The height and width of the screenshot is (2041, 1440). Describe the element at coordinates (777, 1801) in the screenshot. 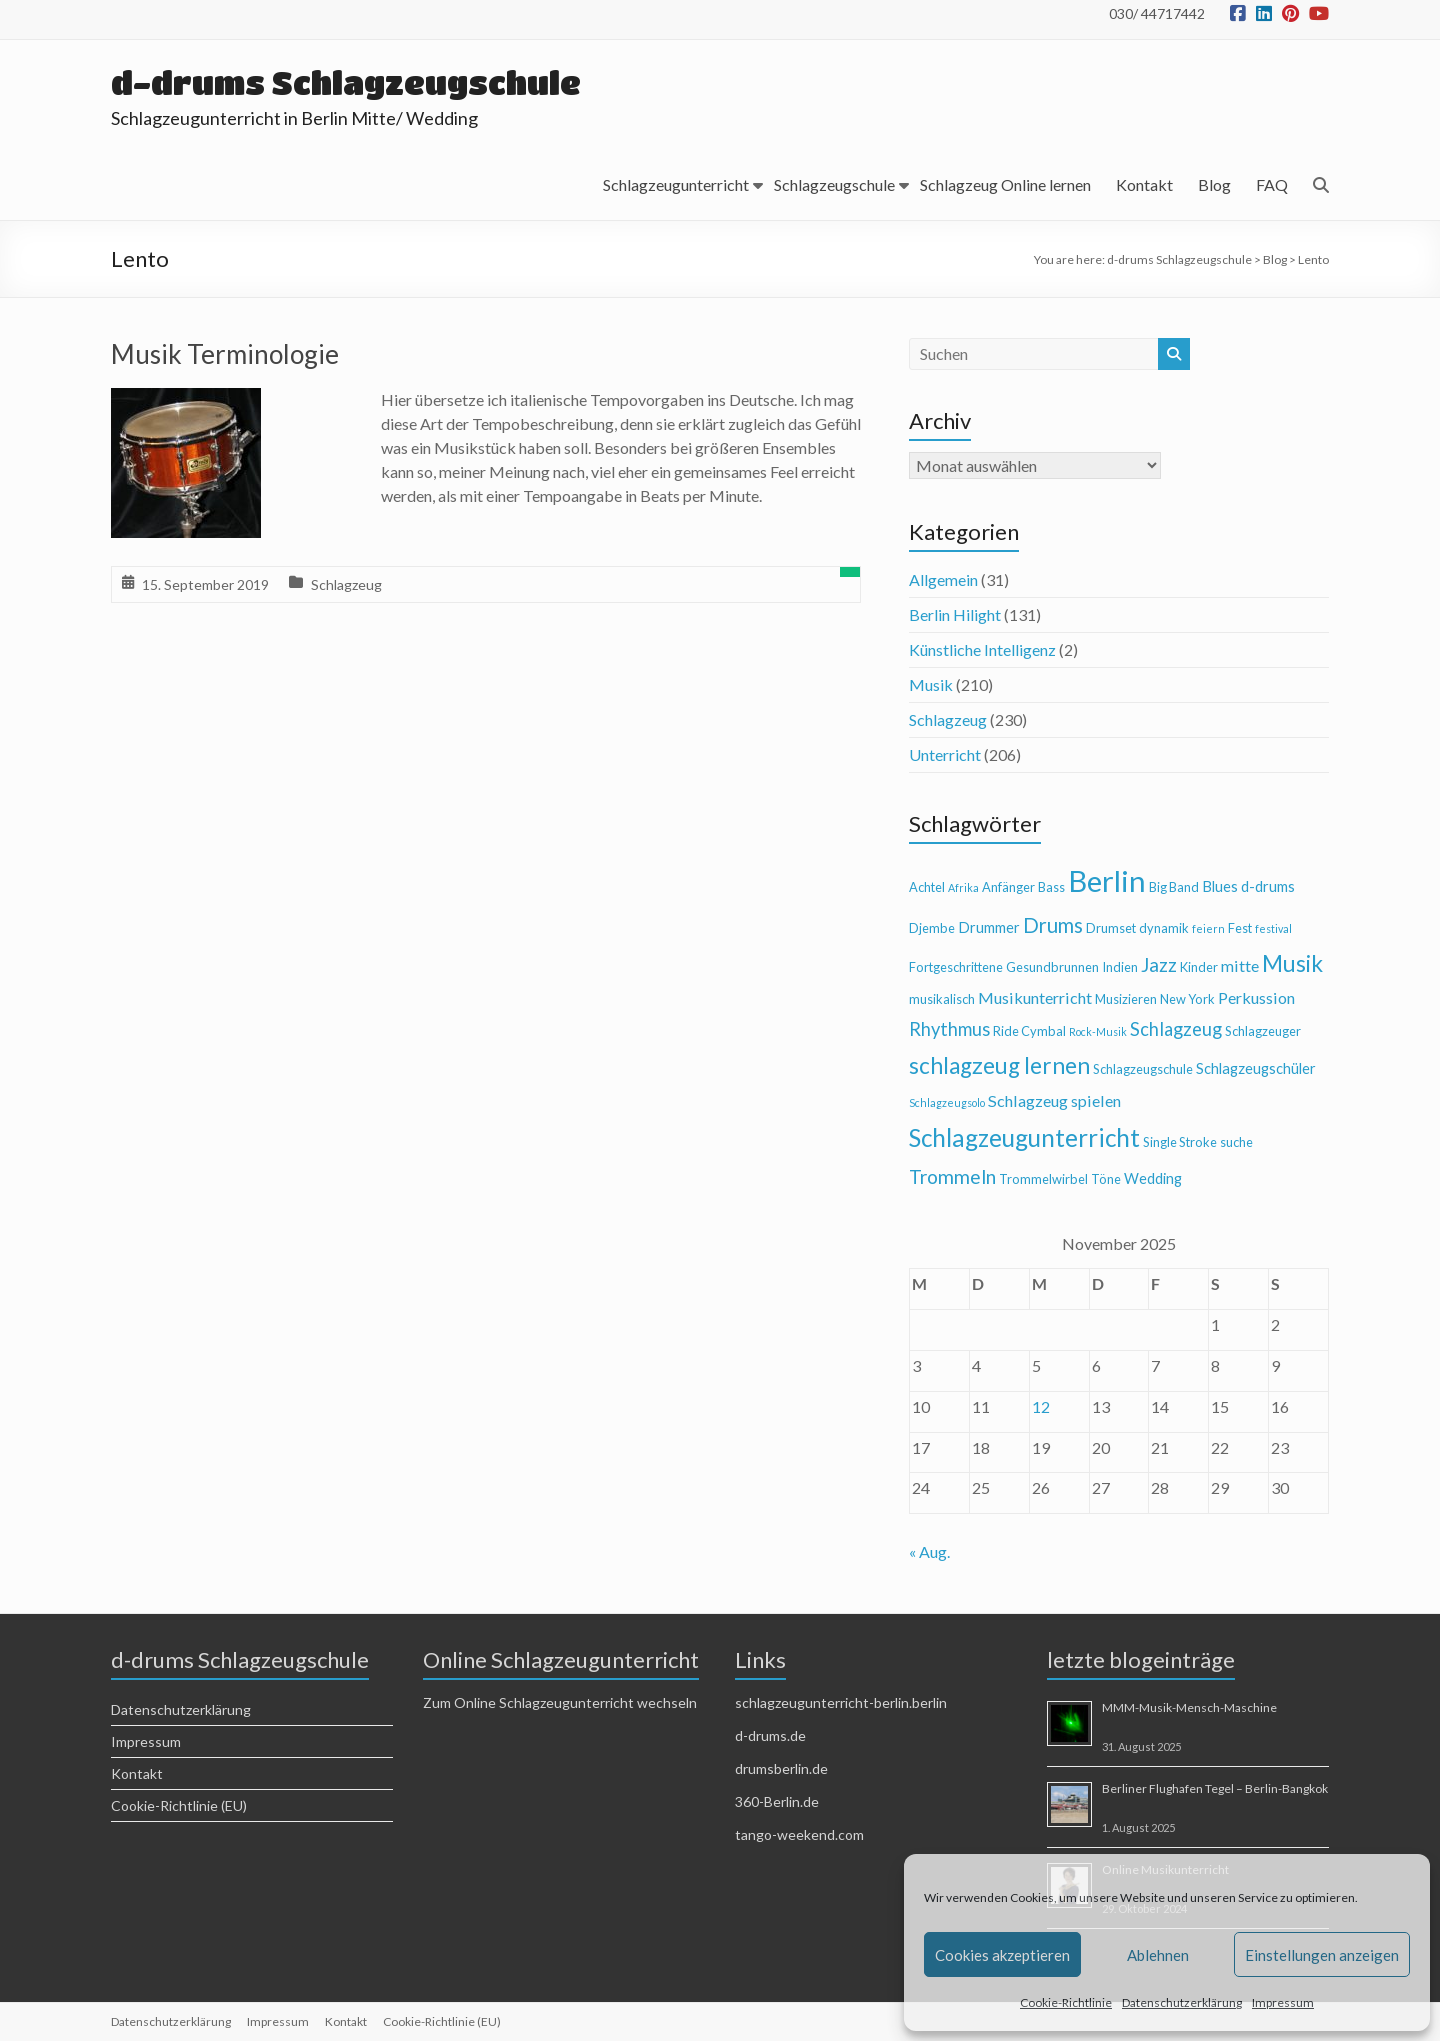

I see `360-Berlin.de` at that location.